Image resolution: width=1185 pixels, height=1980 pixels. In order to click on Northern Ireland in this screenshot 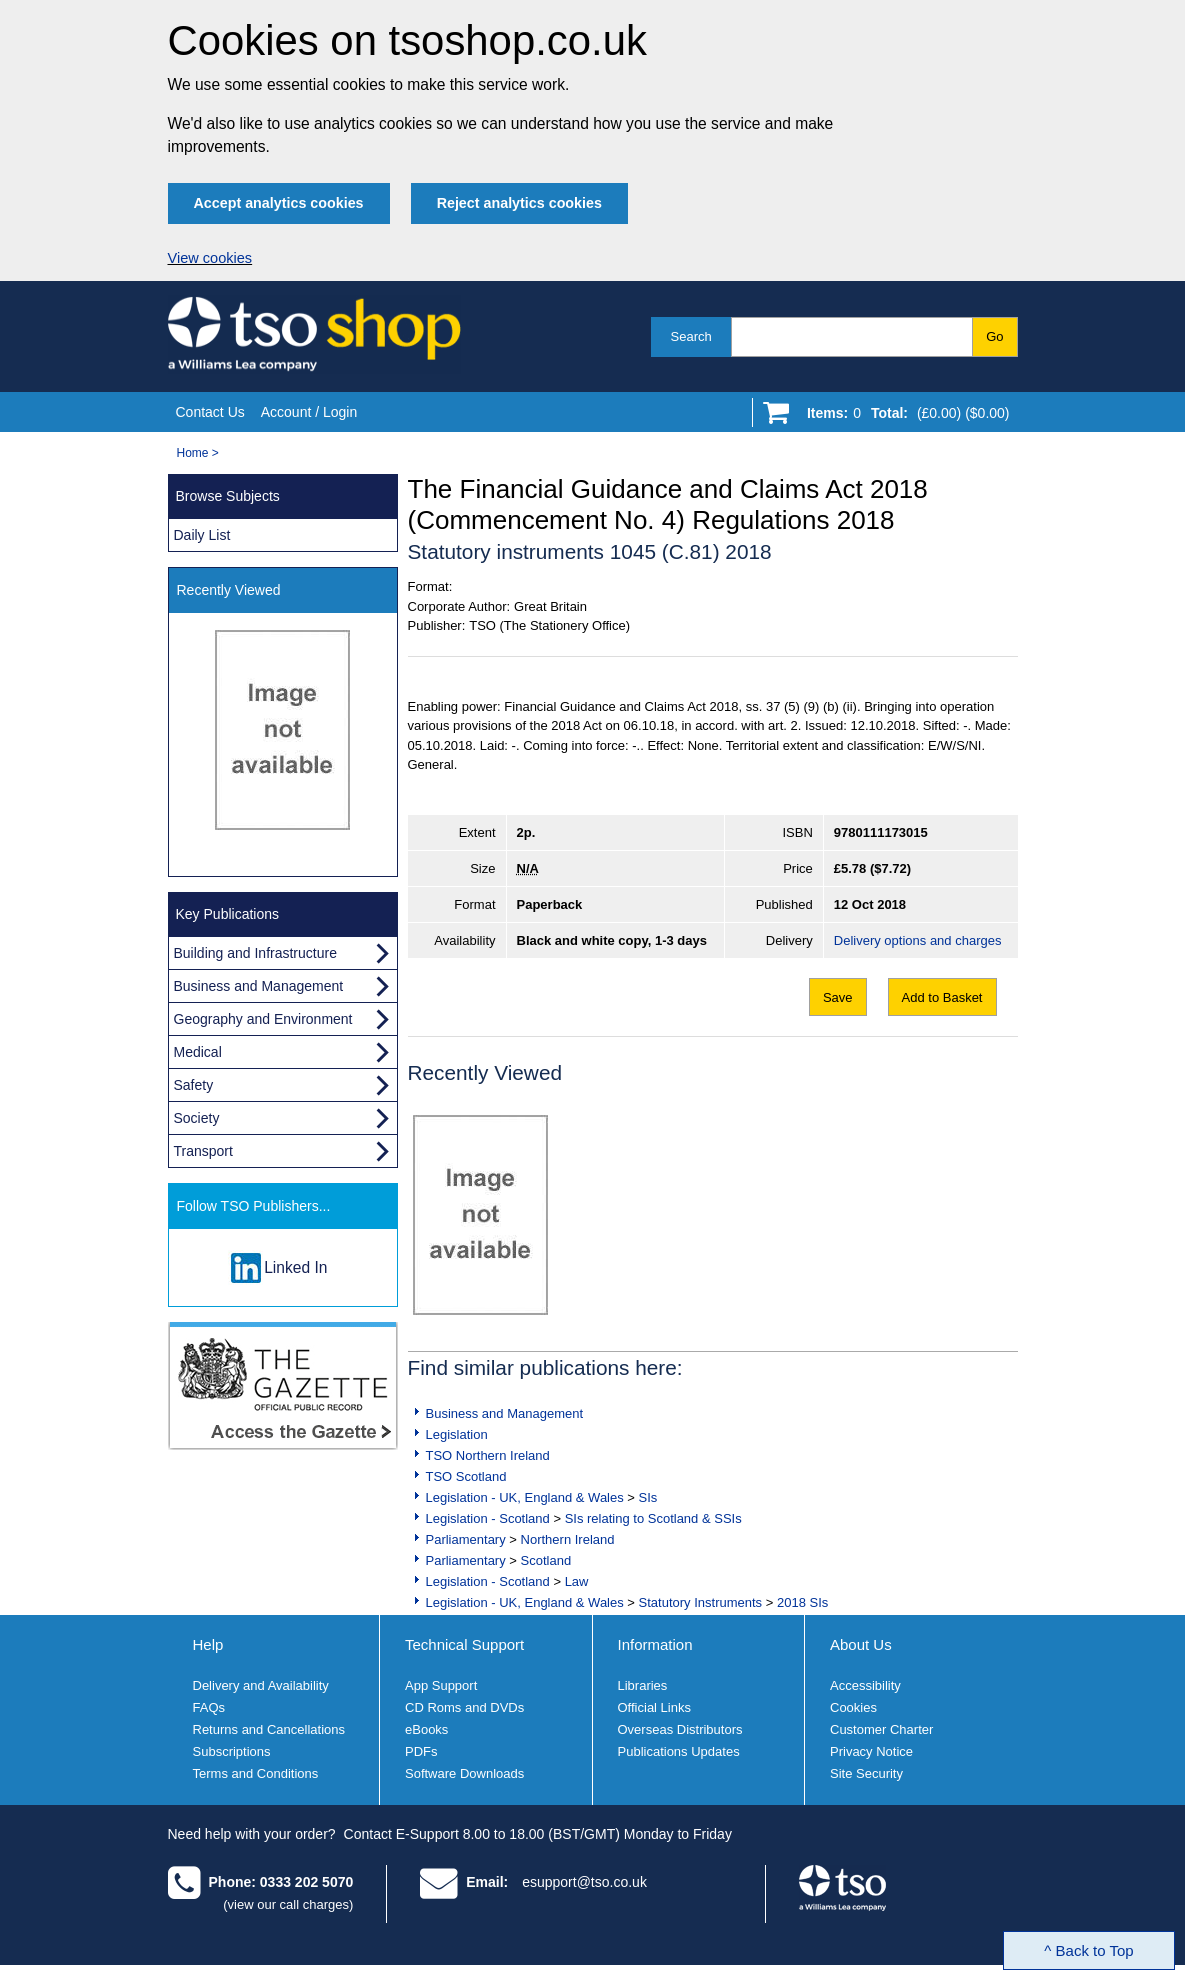, I will do `click(568, 1539)`.